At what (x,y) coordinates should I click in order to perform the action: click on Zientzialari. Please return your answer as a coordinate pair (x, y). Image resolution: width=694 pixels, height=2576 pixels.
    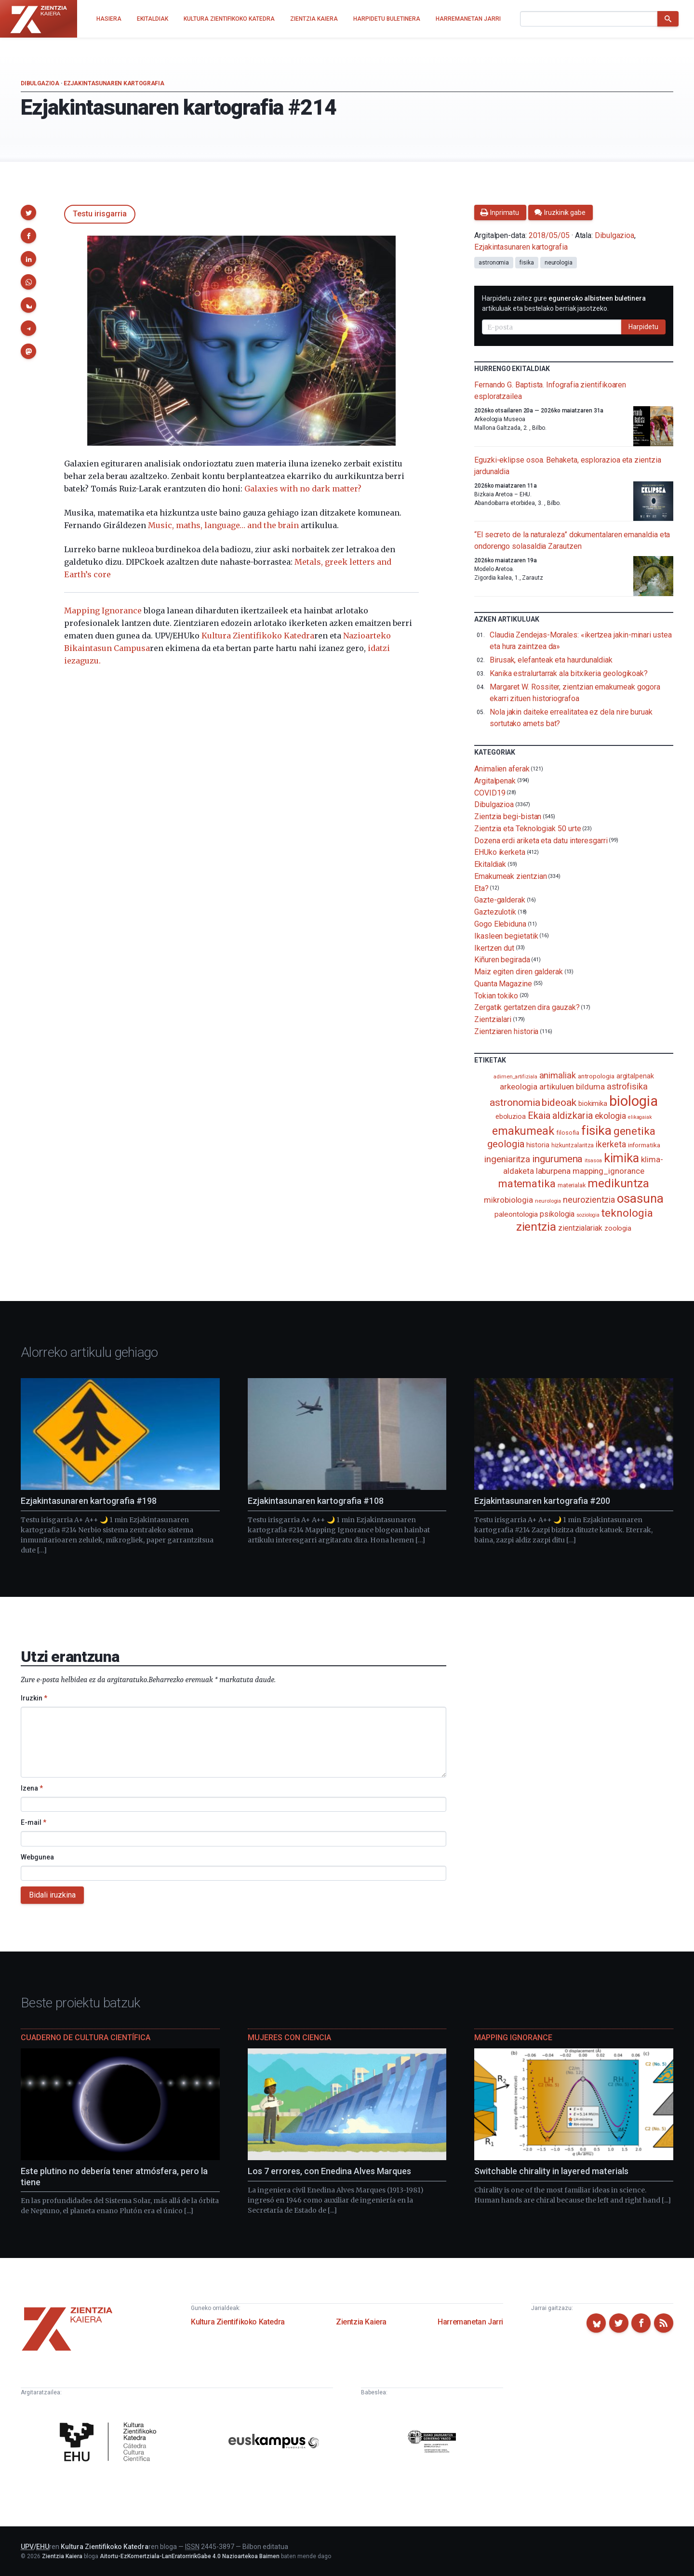
    Looking at the image, I should click on (492, 1019).